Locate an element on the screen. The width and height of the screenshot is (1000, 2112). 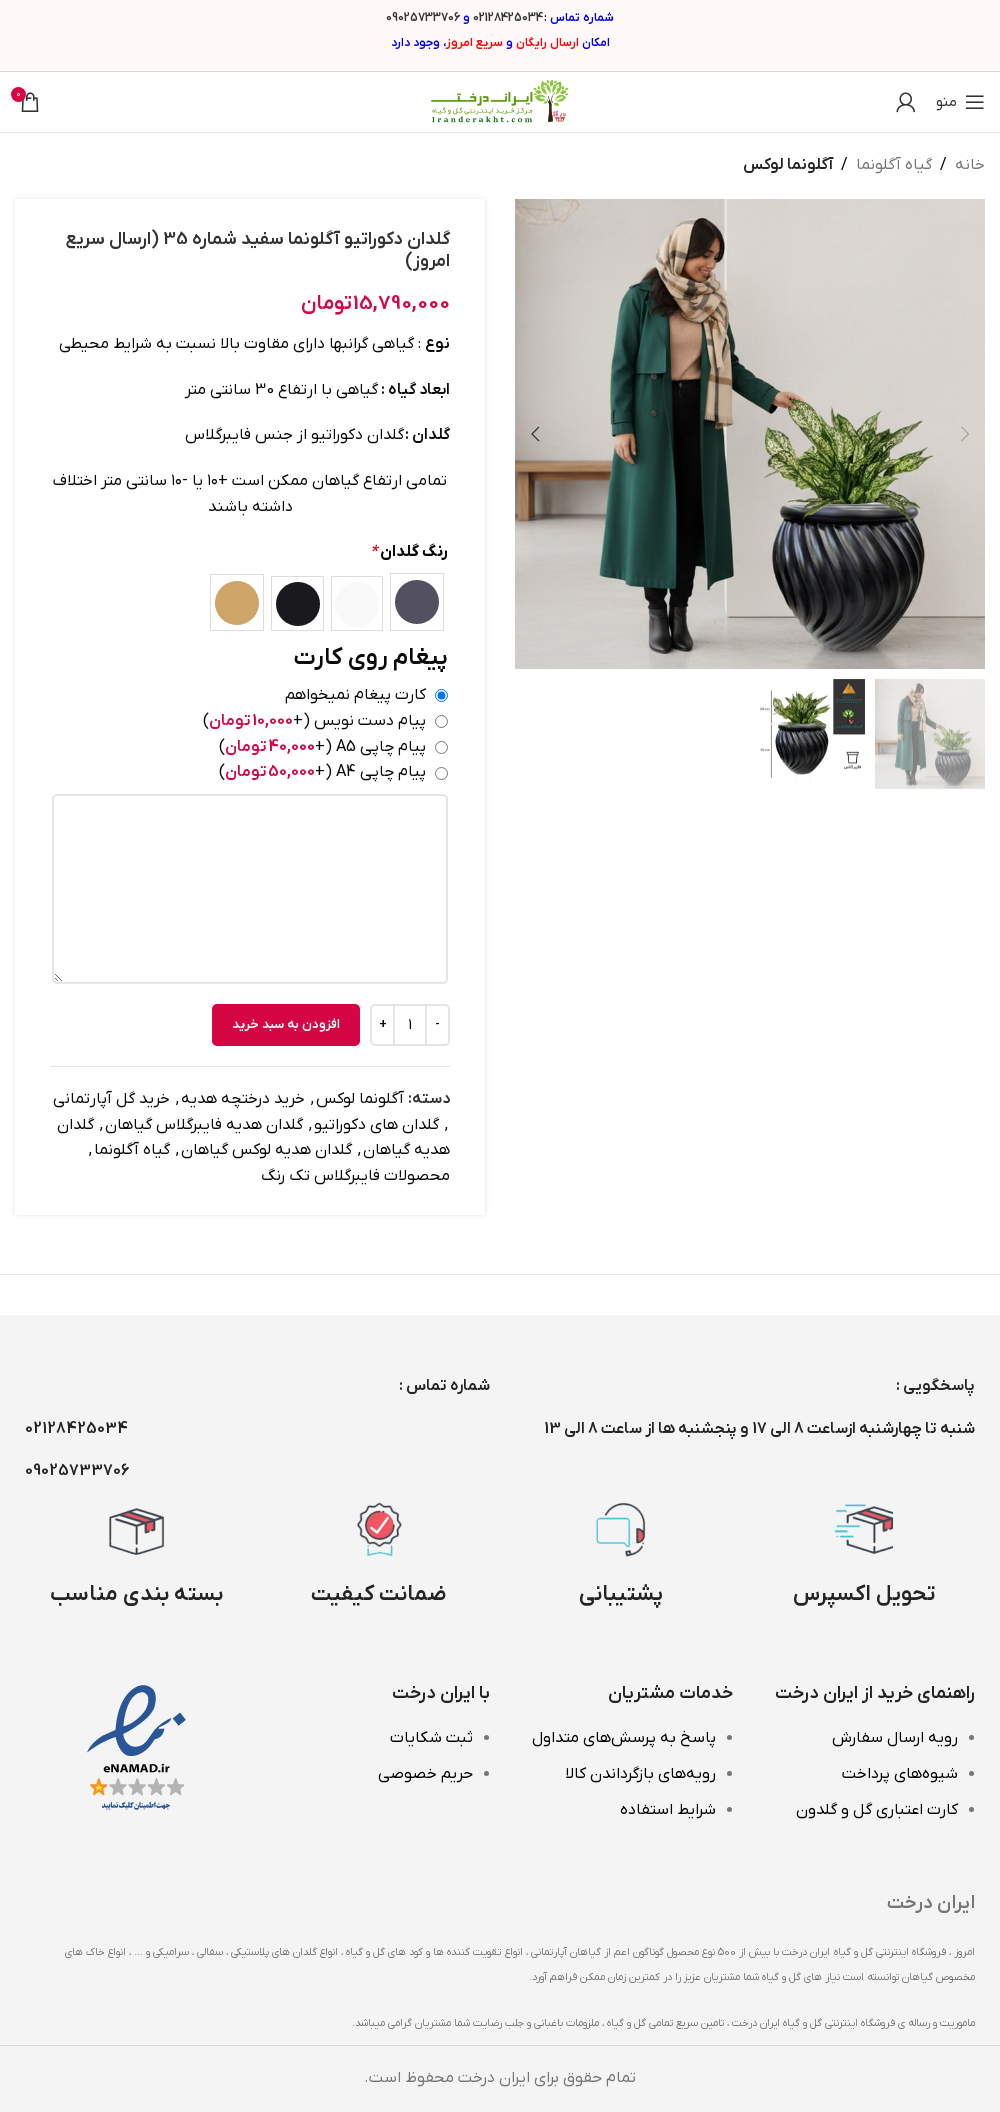
گیاه آگلونما is located at coordinates (894, 165).